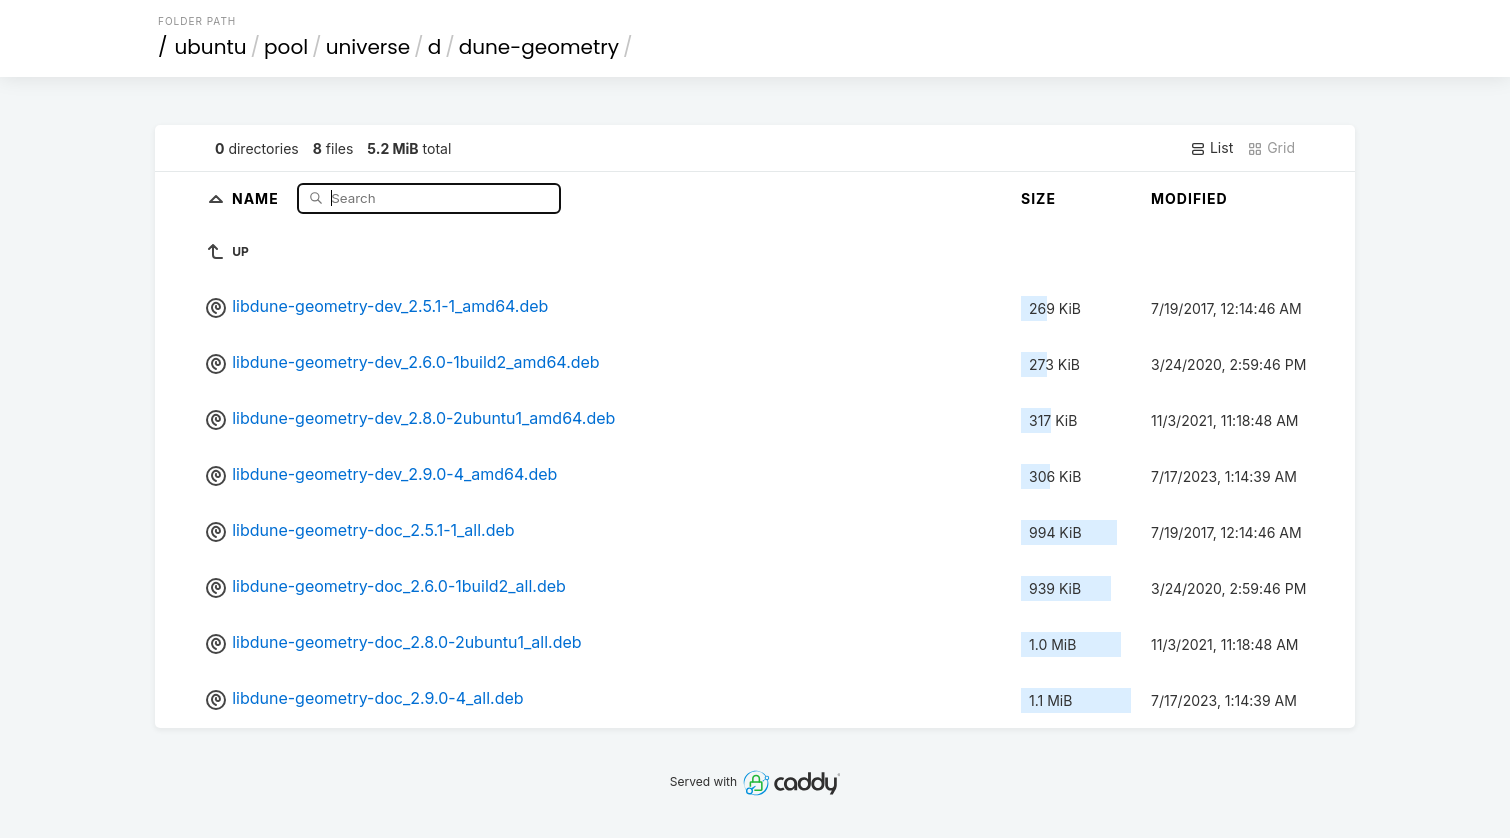 This screenshot has width=1510, height=838. Describe the element at coordinates (1189, 198) in the screenshot. I see `Modified` at that location.